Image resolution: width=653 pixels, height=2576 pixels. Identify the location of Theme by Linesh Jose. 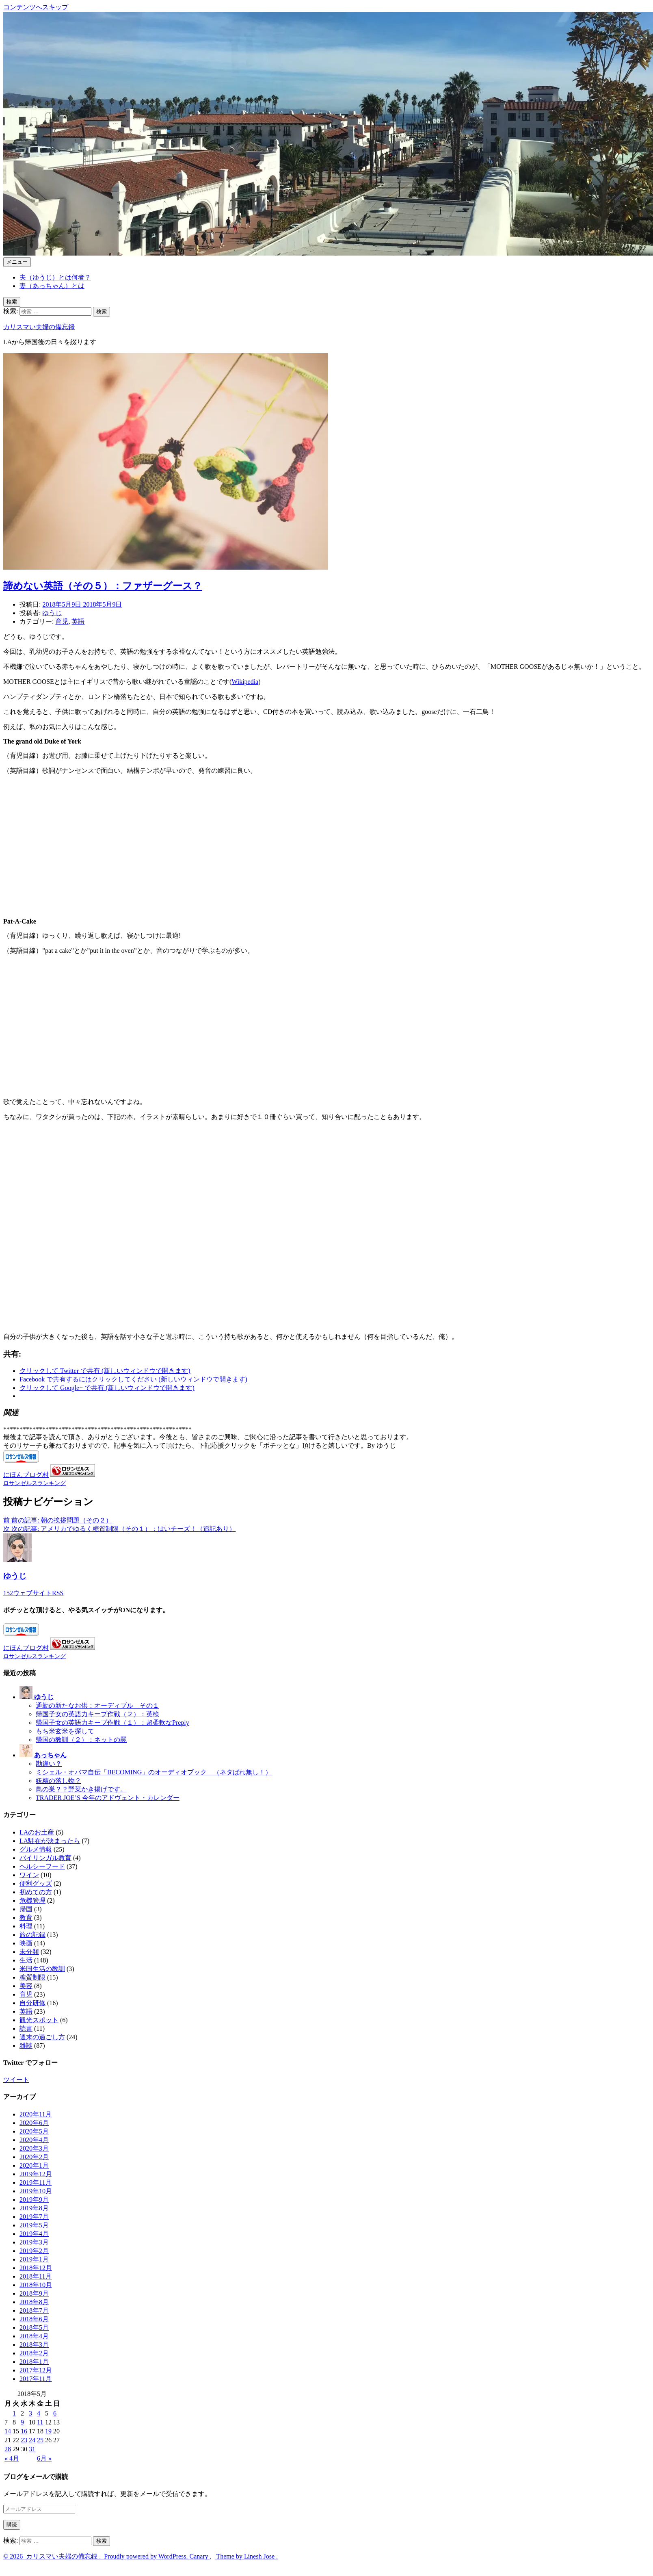
(246, 2556).